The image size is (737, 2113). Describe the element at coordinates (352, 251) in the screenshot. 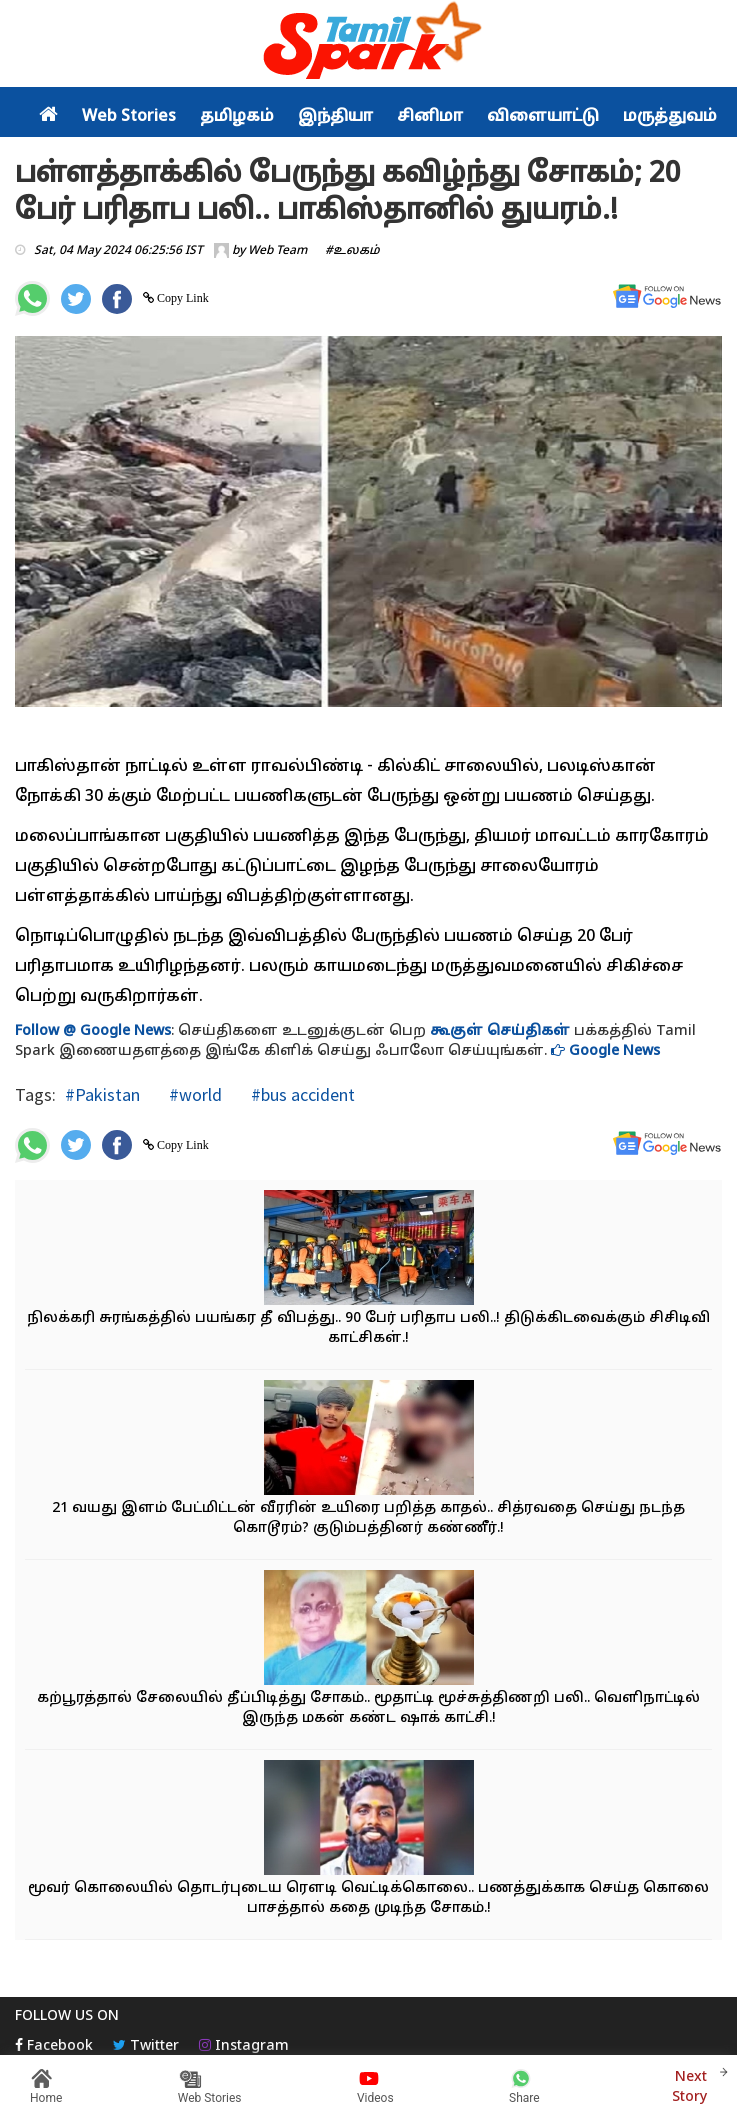

I see `#உலகம்` at that location.